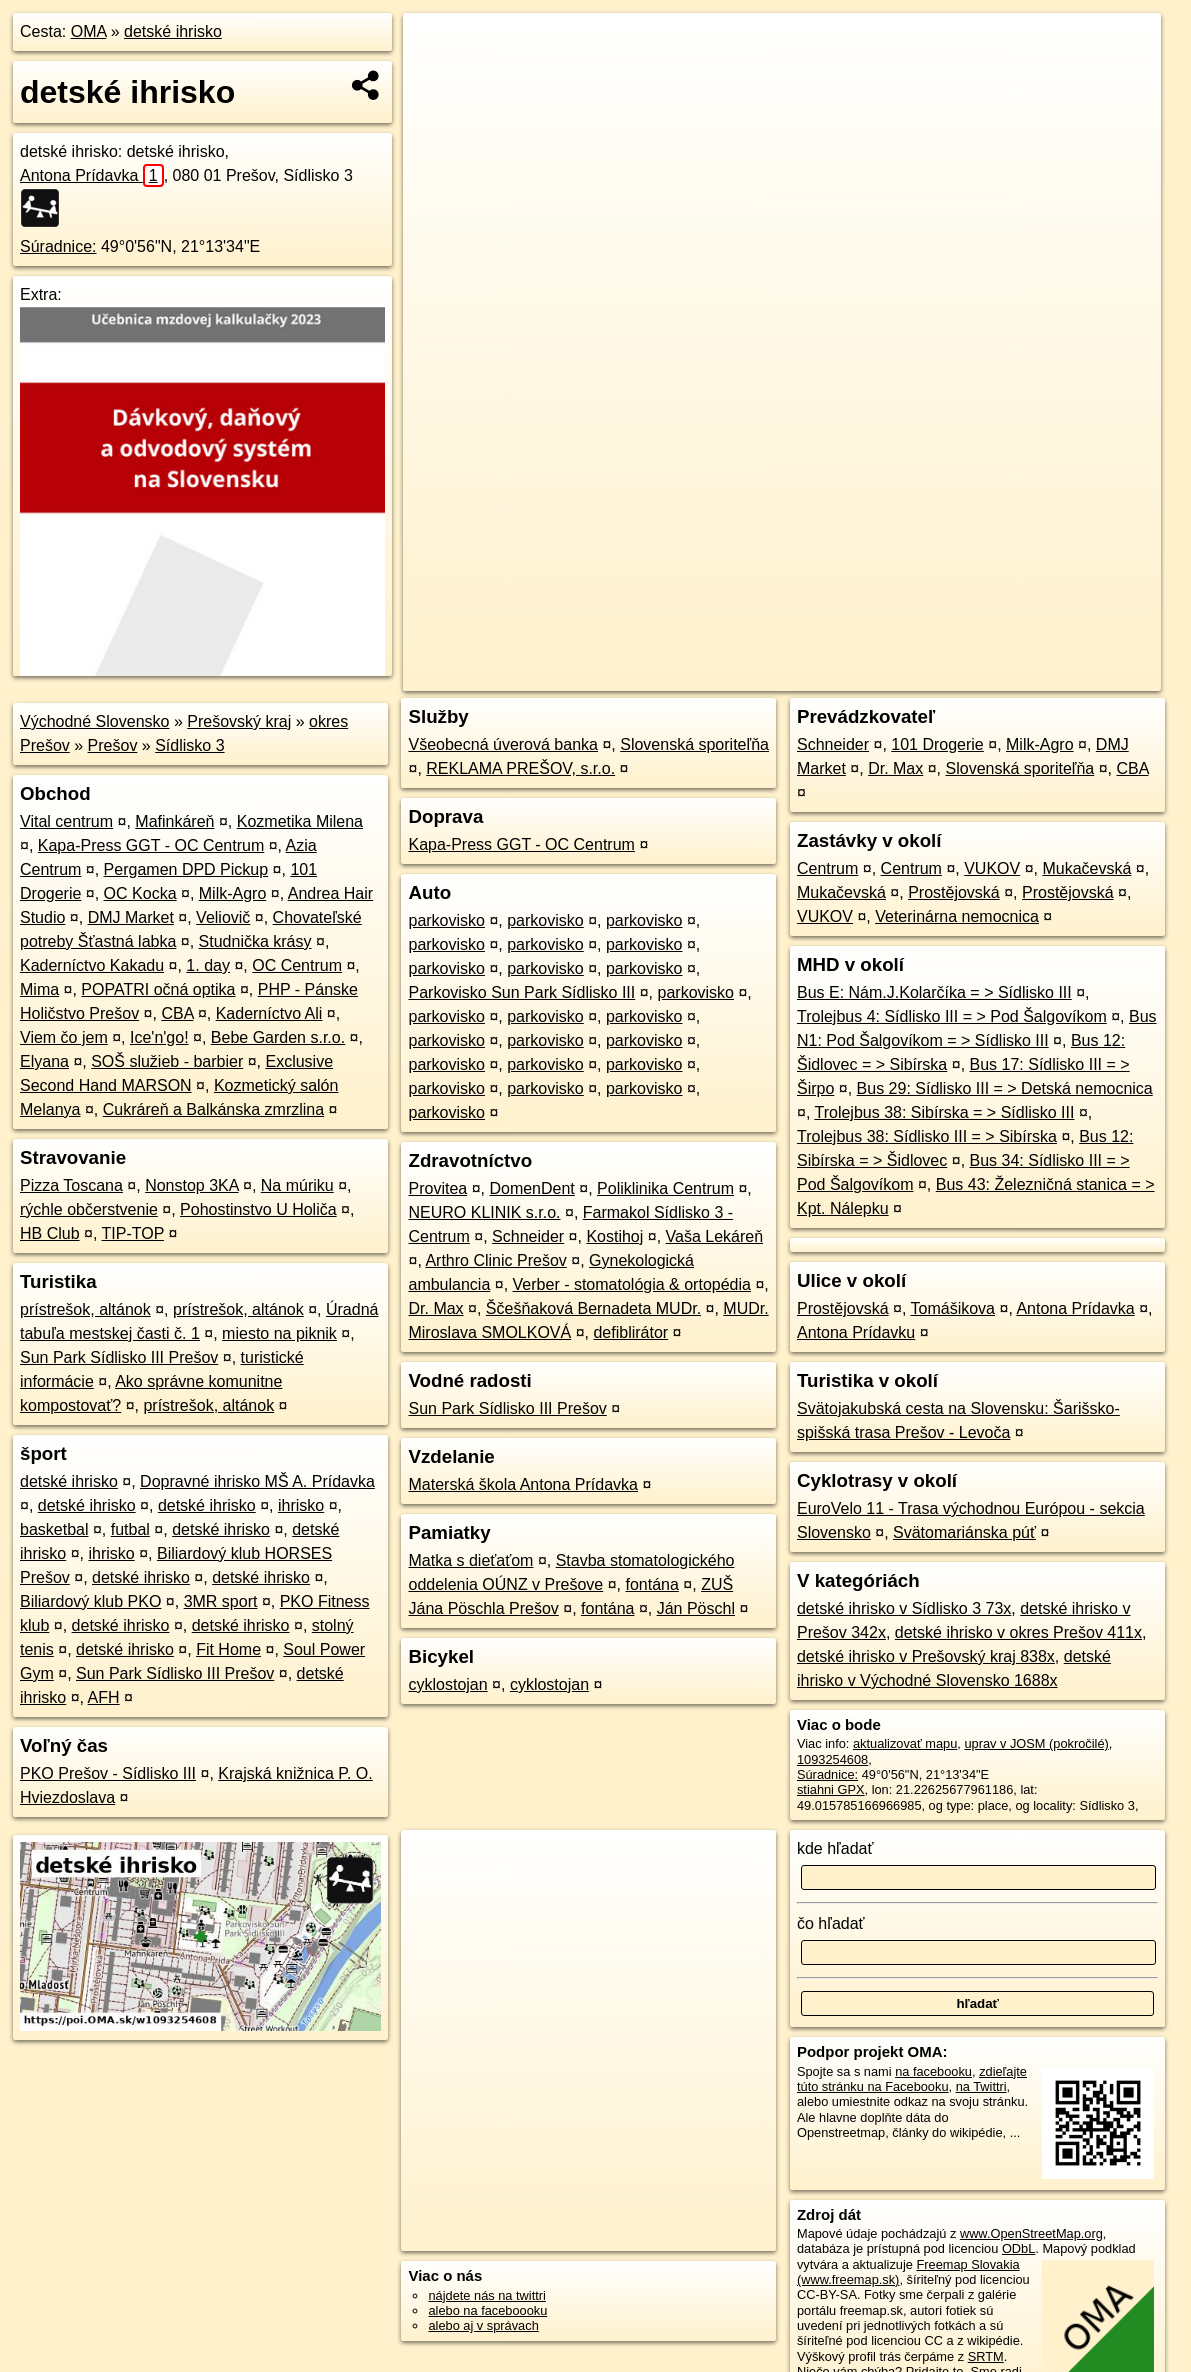  I want to click on Mima, so click(39, 989).